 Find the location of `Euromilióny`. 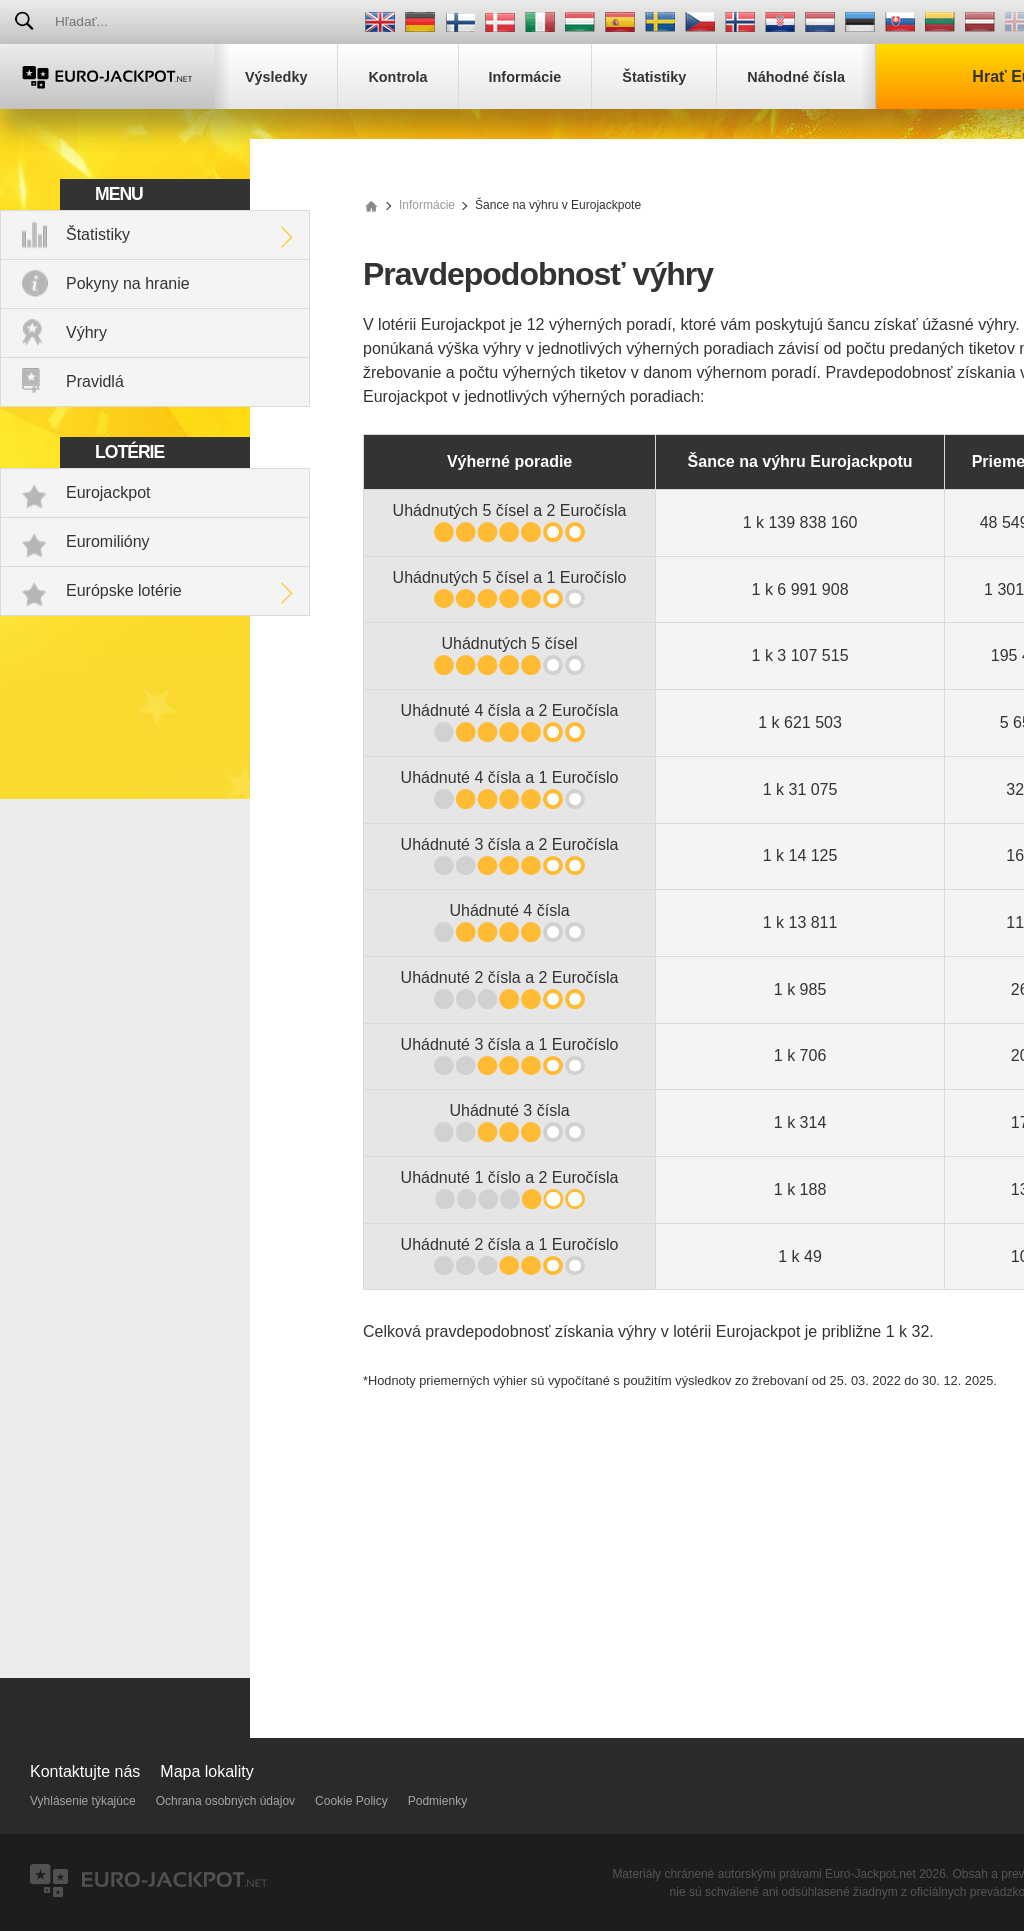

Euromilióny is located at coordinates (108, 541).